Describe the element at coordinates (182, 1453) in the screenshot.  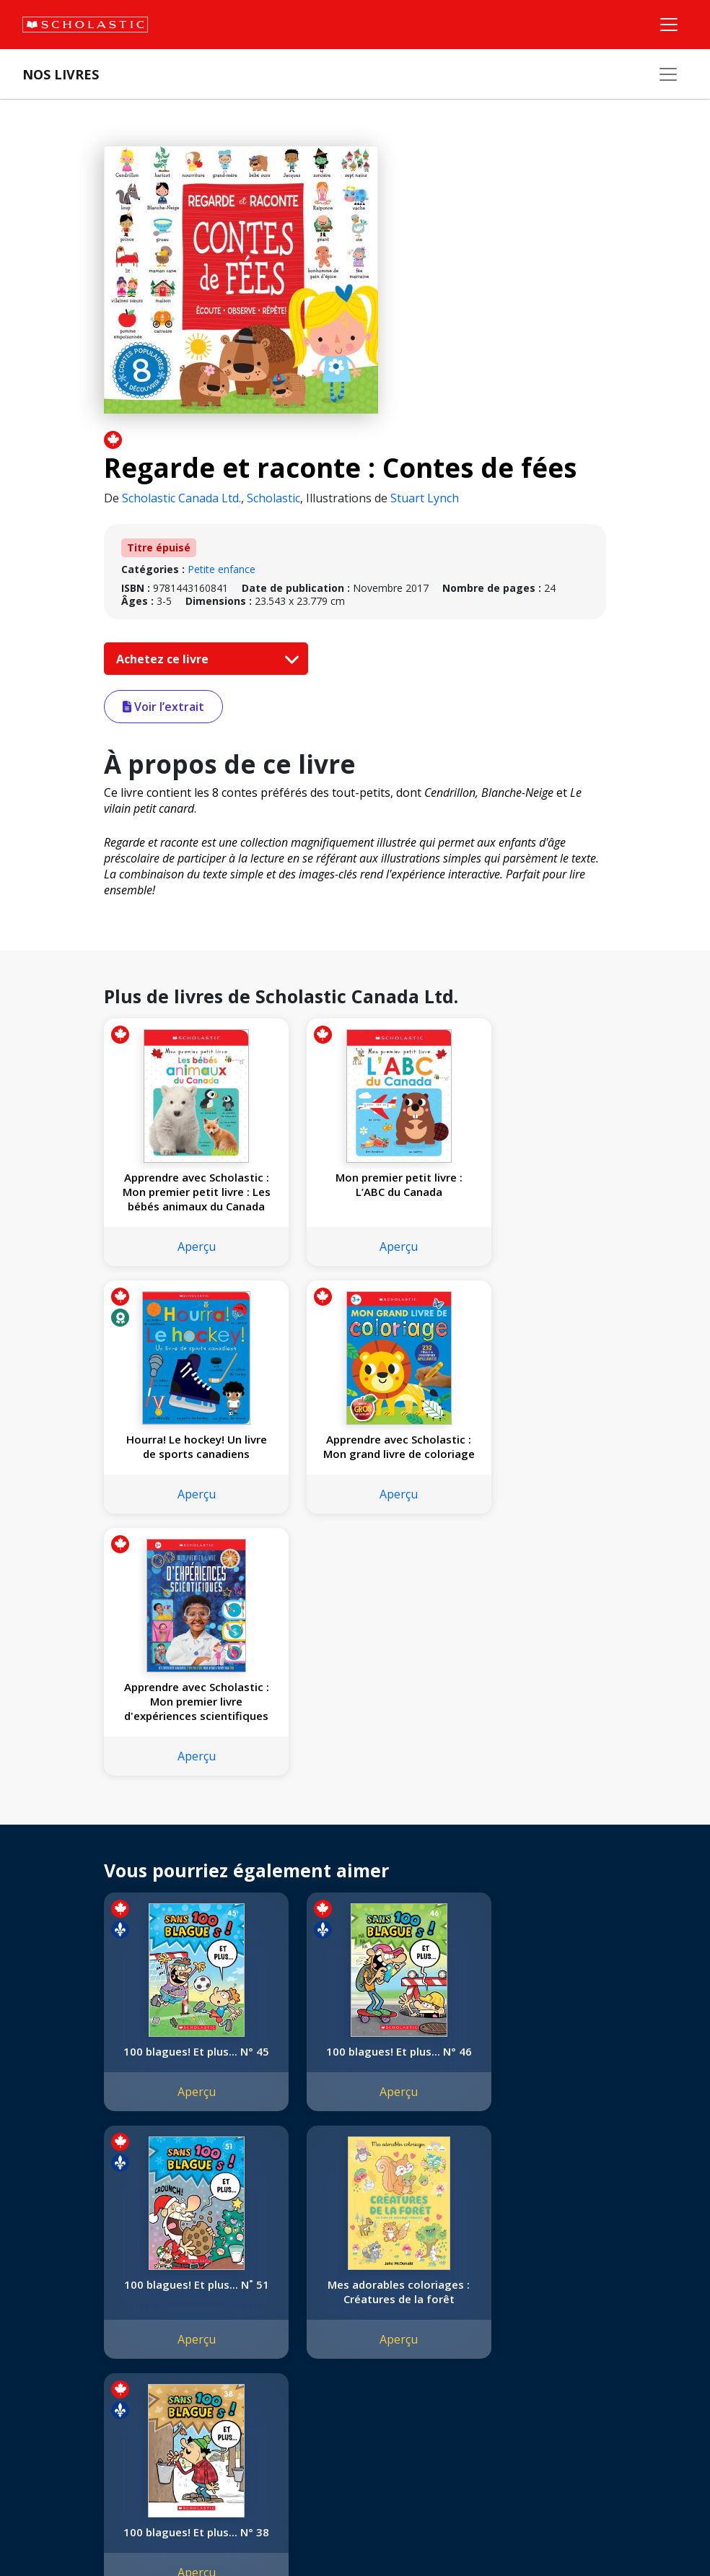
I see `Apprendre avec Scholastic : Mon grand livre de coloriage` at that location.